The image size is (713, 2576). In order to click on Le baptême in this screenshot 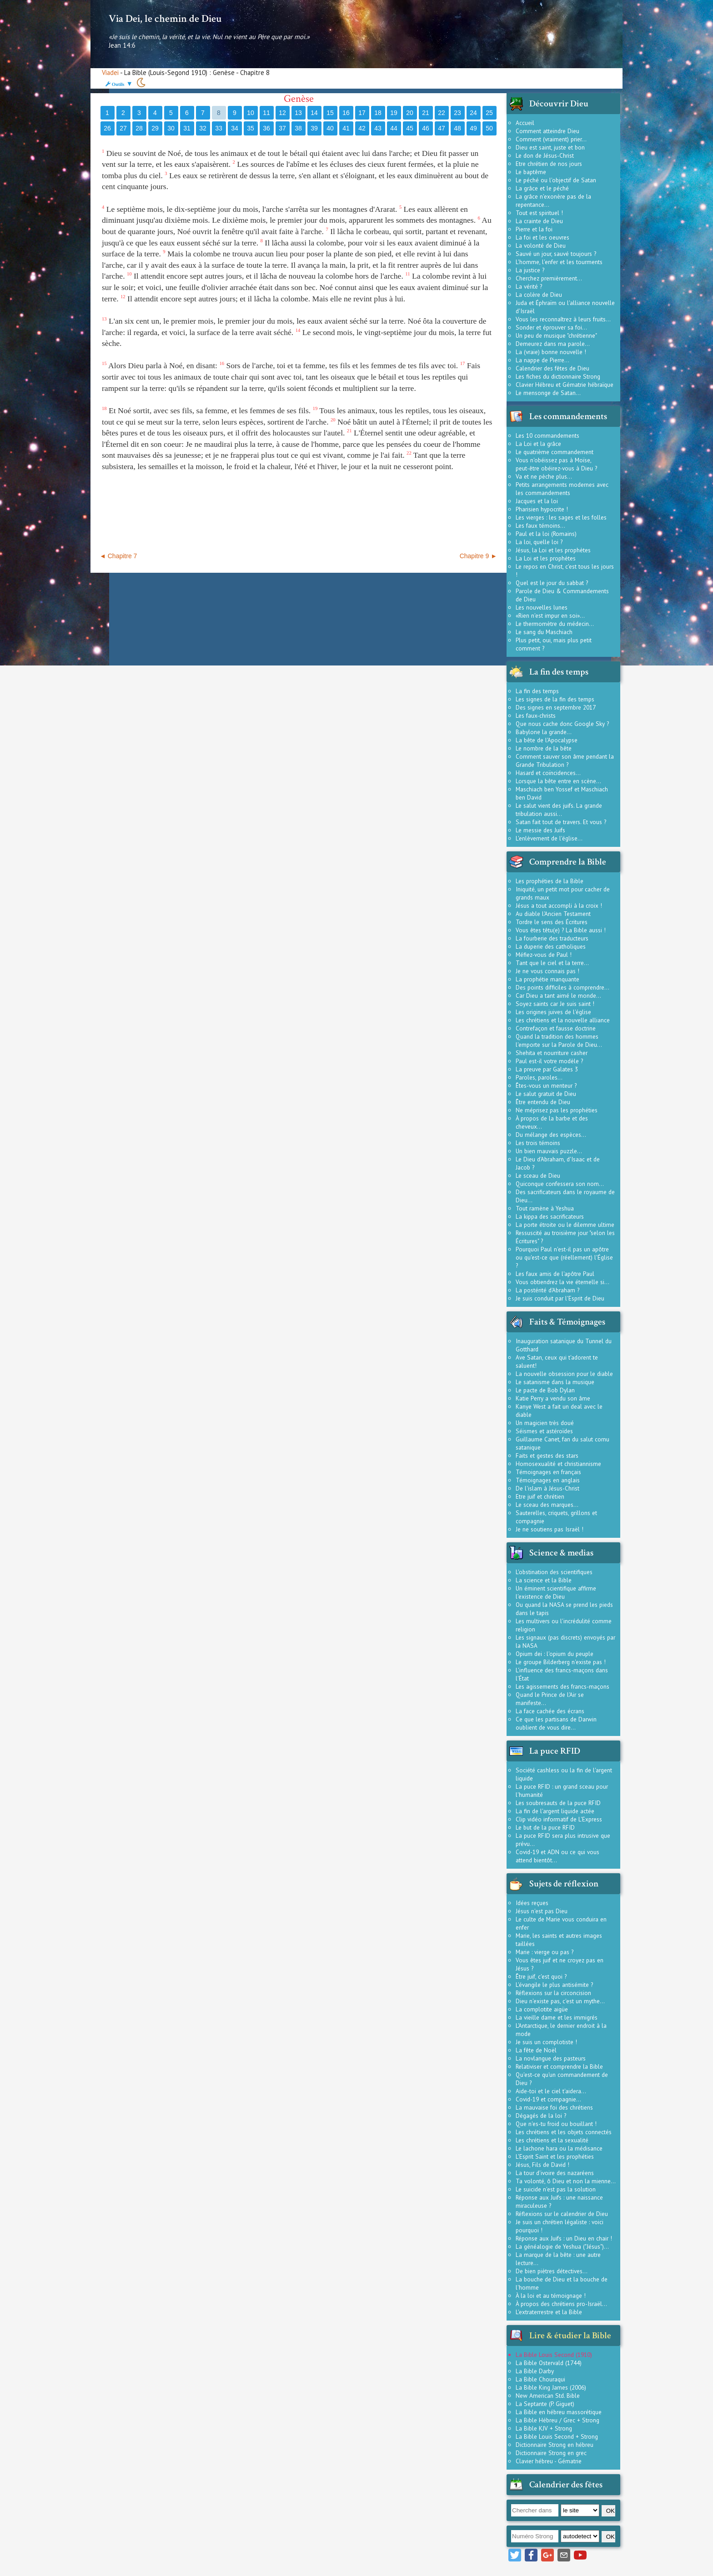, I will do `click(531, 172)`.